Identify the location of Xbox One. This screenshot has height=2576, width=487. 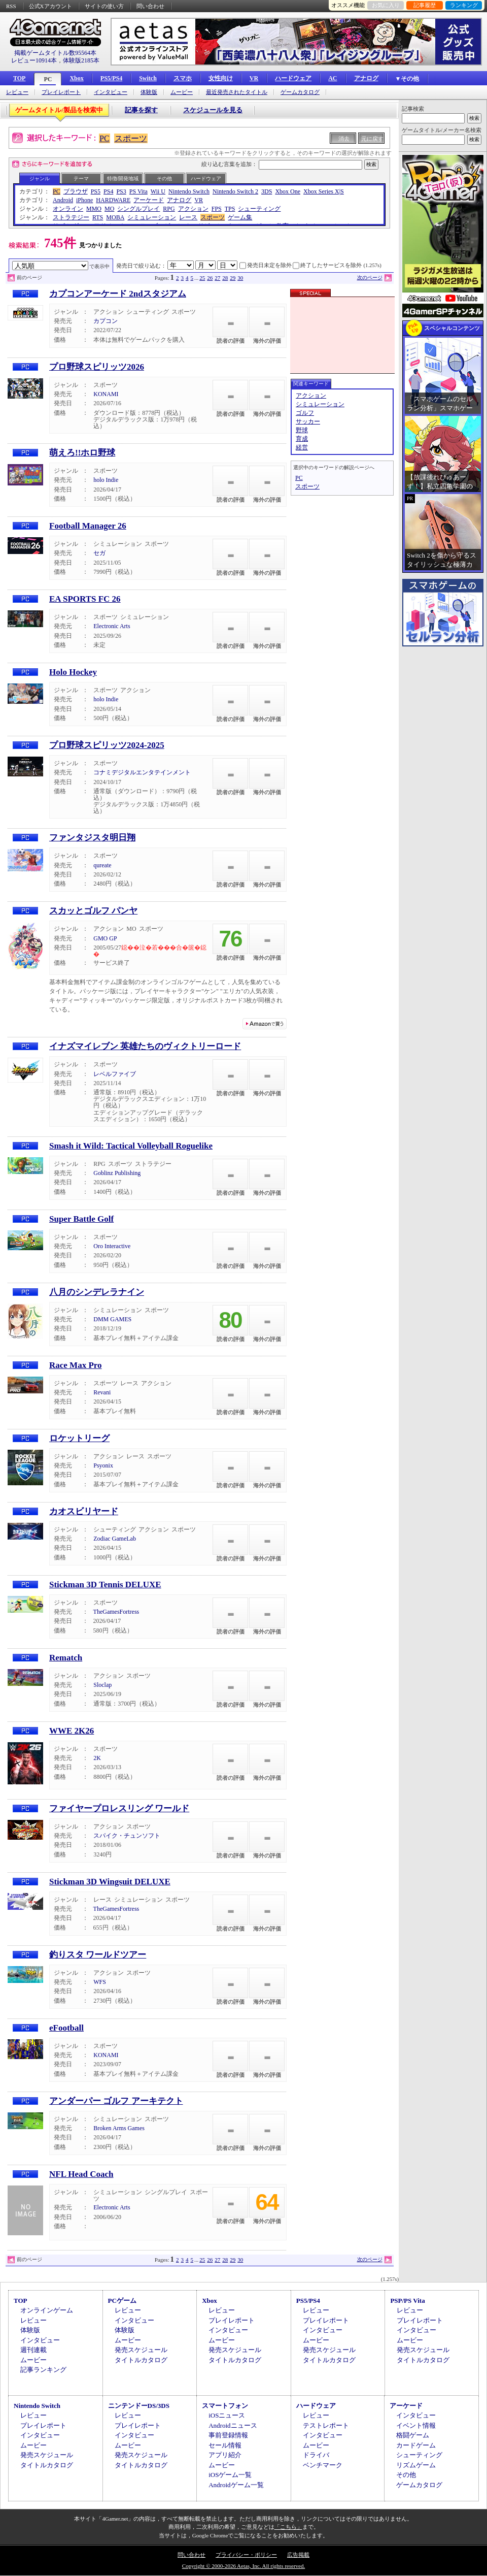
(287, 191).